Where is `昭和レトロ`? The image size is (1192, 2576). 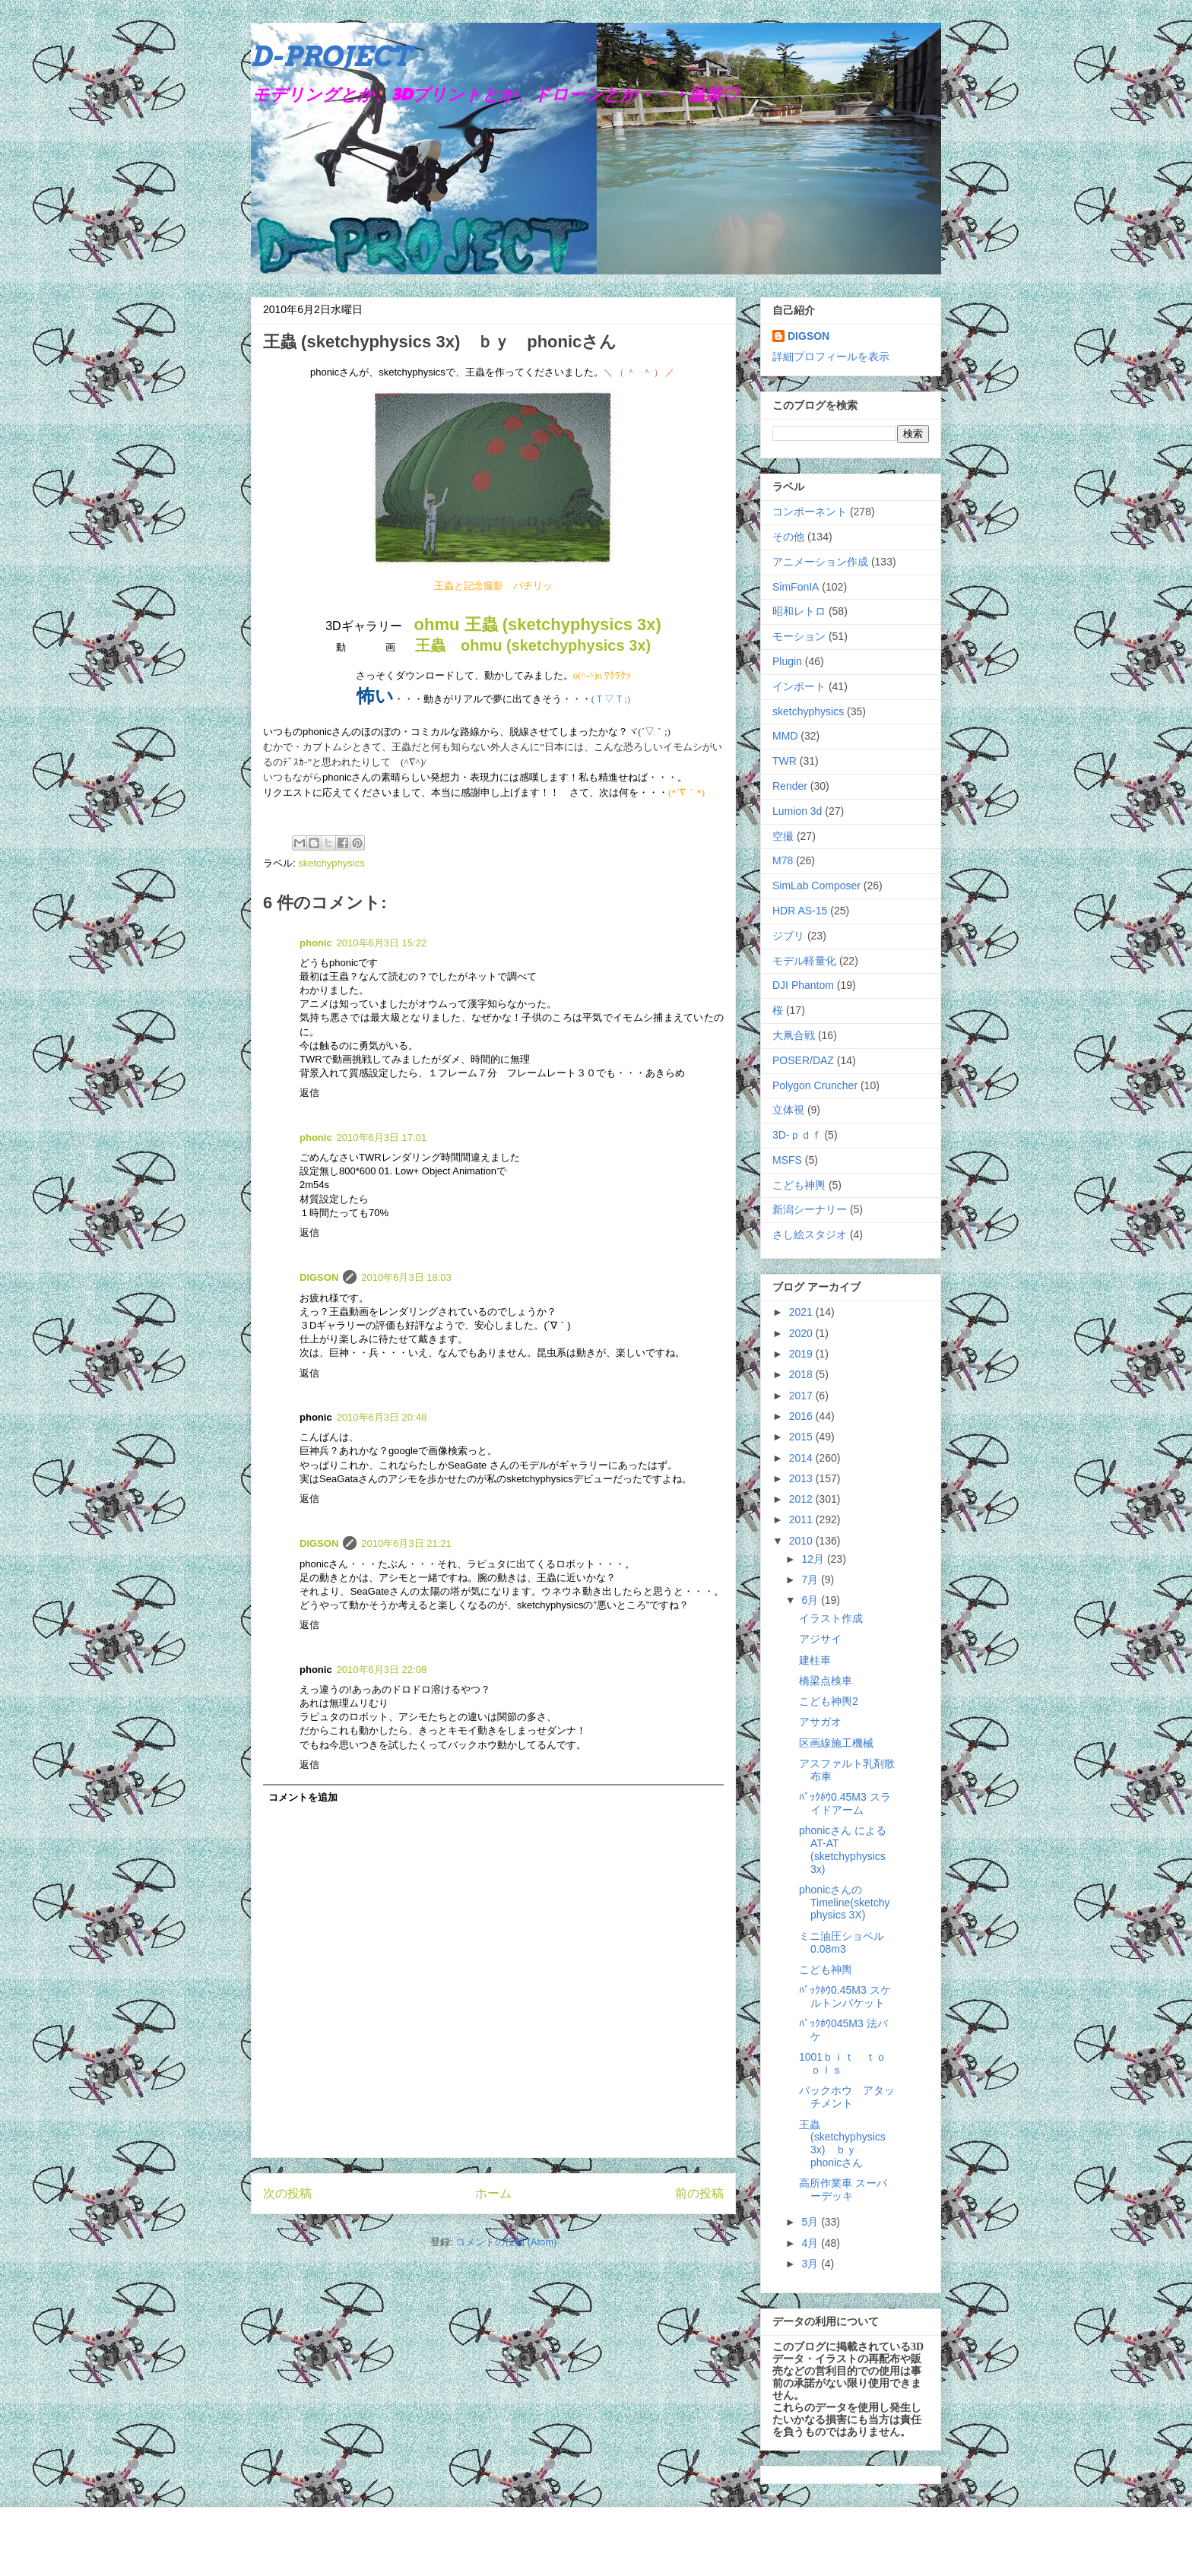 昭和レトロ is located at coordinates (799, 611).